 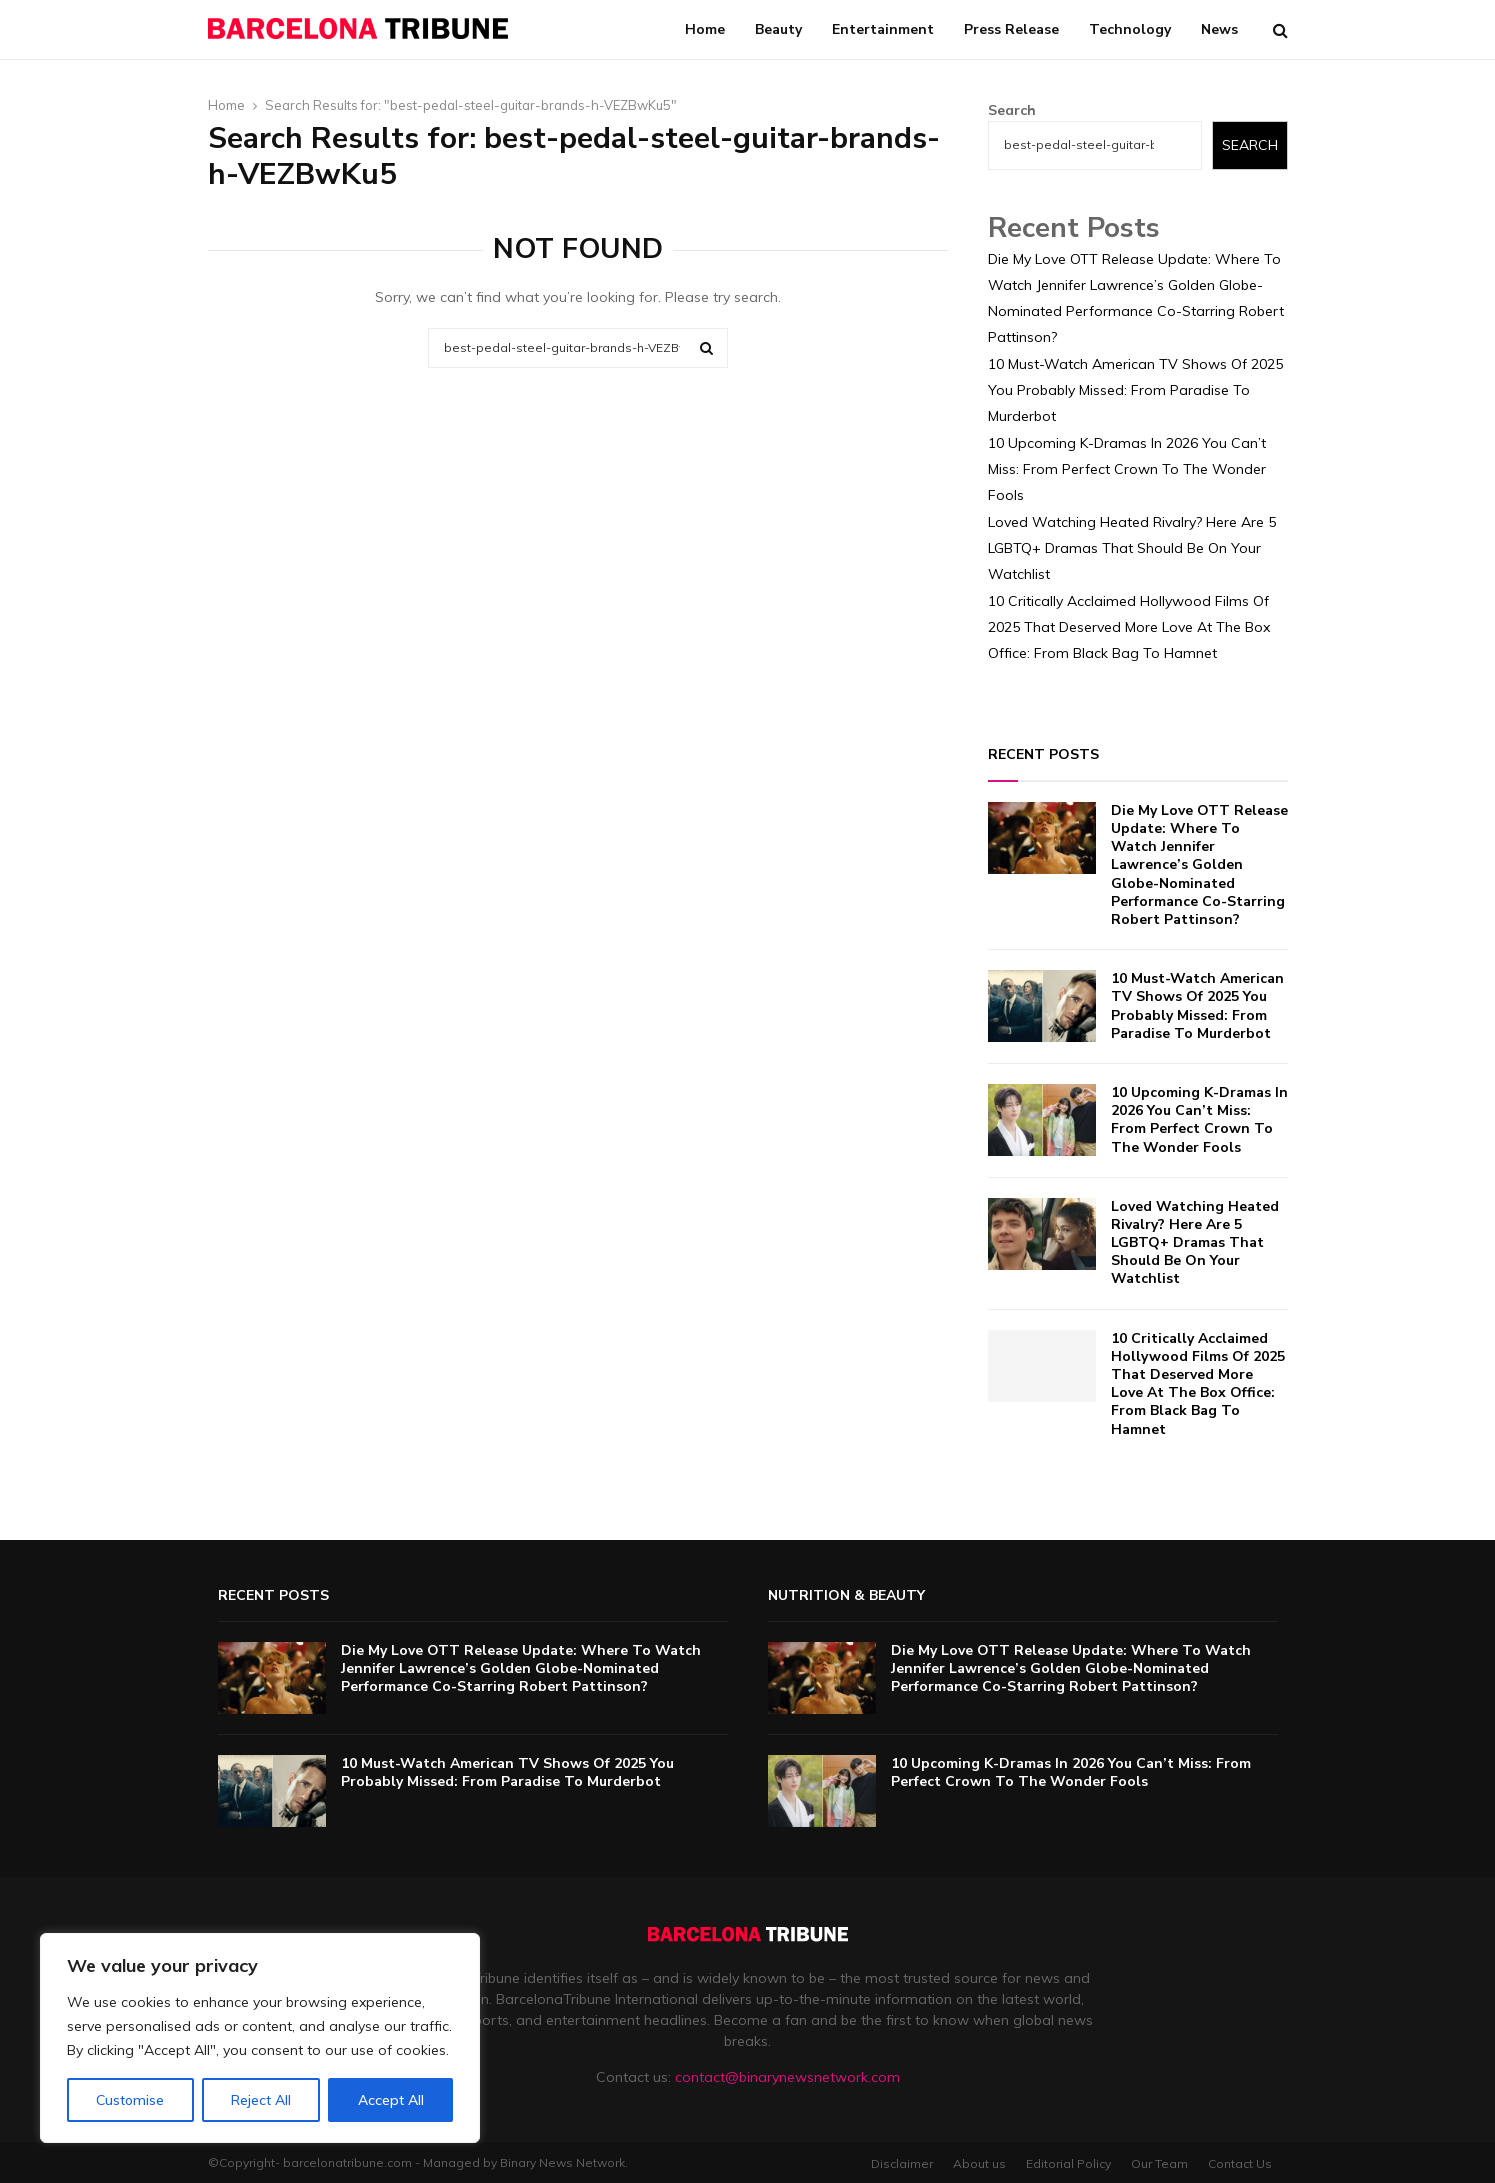 I want to click on Loved Watching Heated Rivalry? Here Are 5 LGBTQ+ Dramas That Should Be On Your Watchlist, so click(x=1132, y=548).